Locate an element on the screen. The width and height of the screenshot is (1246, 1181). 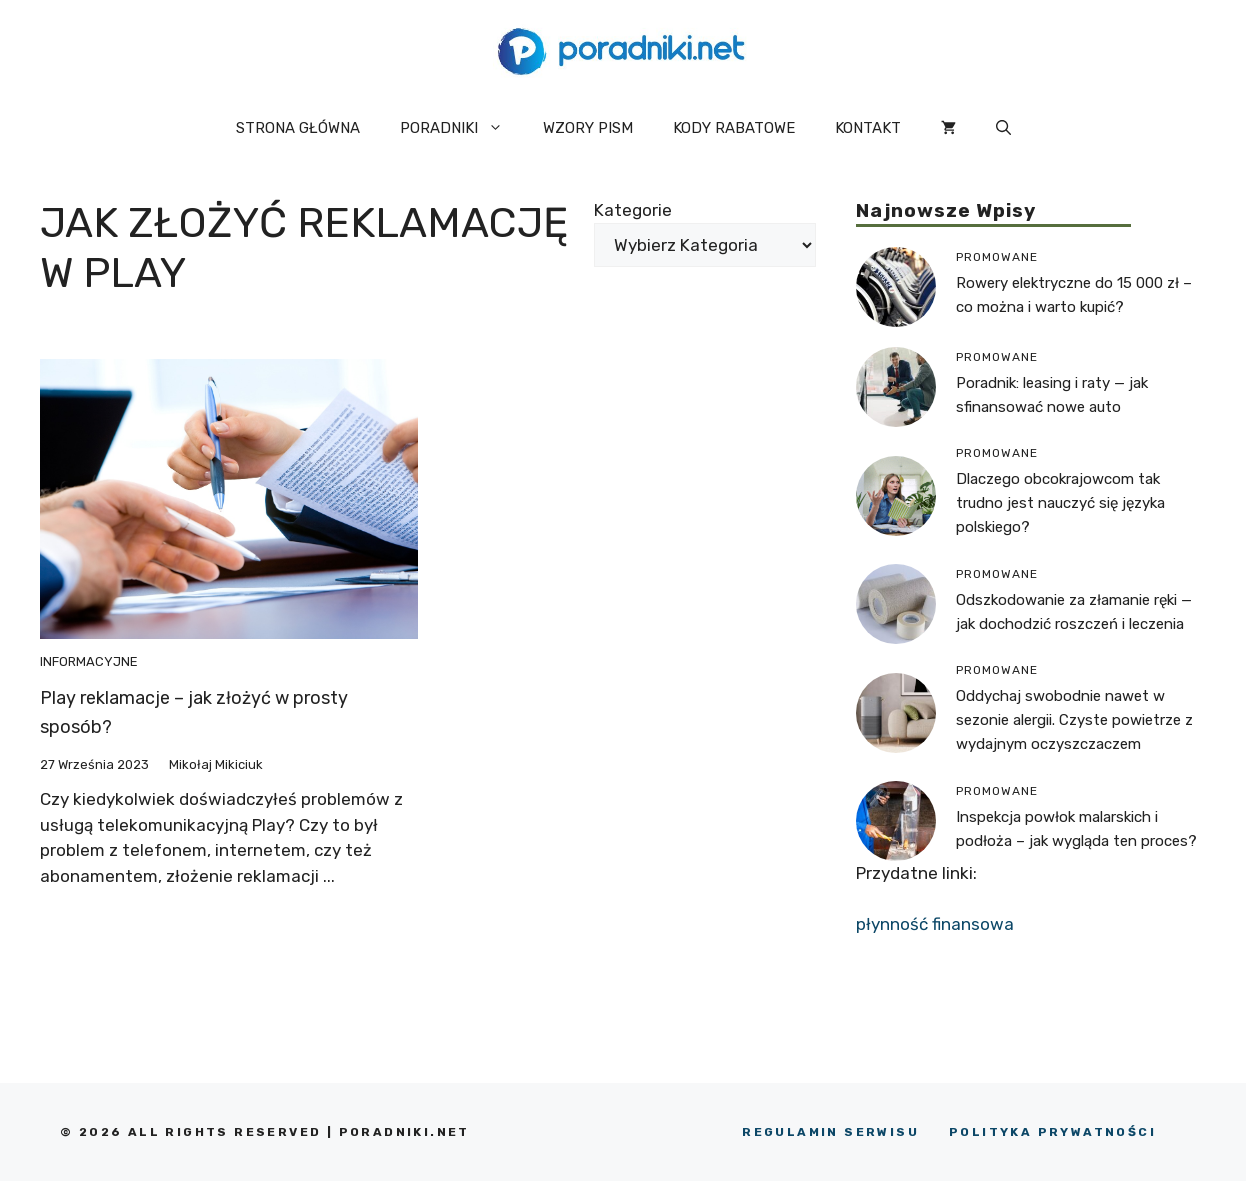
Dlaczego obcokrajowcom tak trudno jest nauczyć się języka polskiego? is located at coordinates (1060, 503).